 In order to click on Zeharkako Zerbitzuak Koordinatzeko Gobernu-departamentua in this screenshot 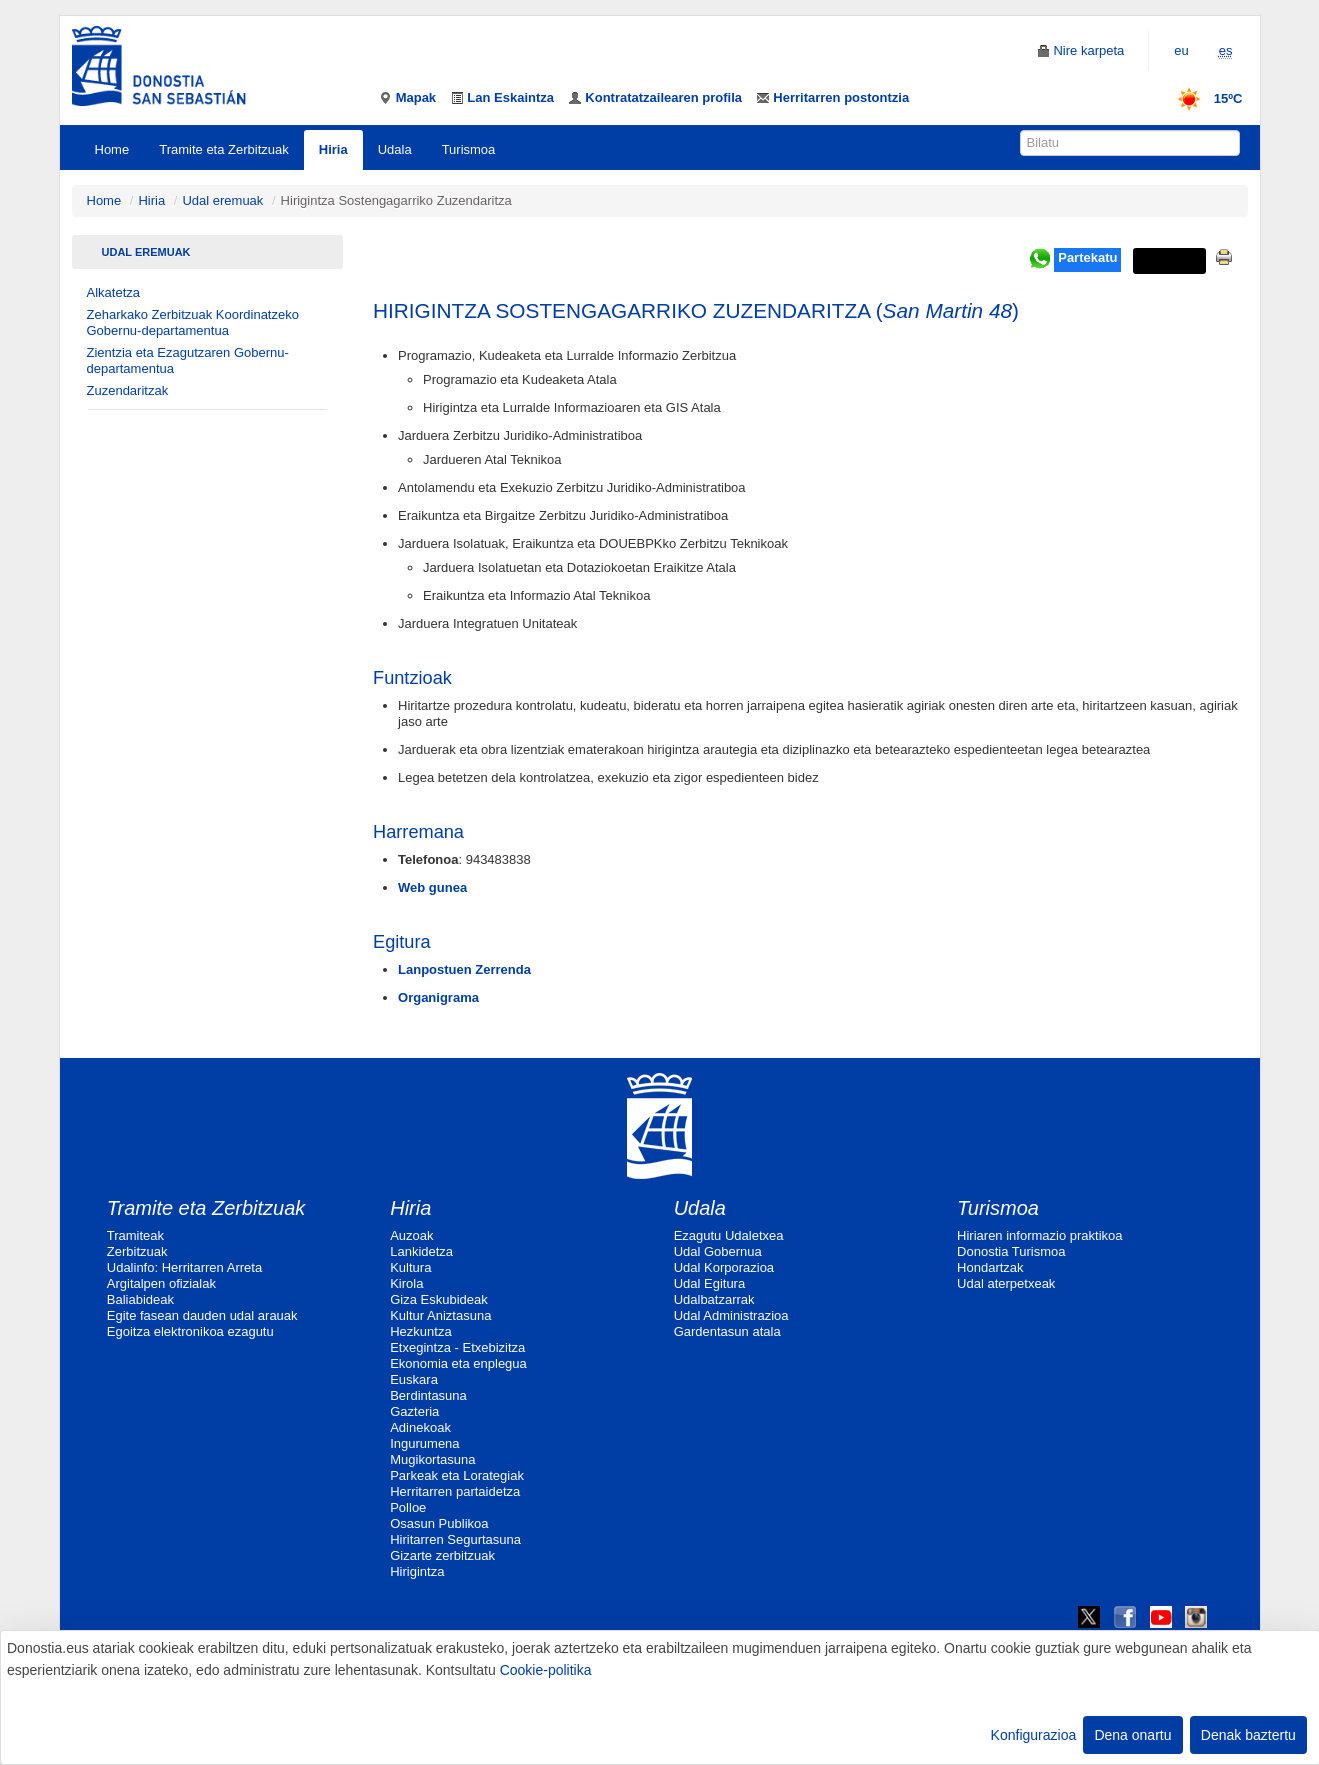, I will do `click(193, 322)`.